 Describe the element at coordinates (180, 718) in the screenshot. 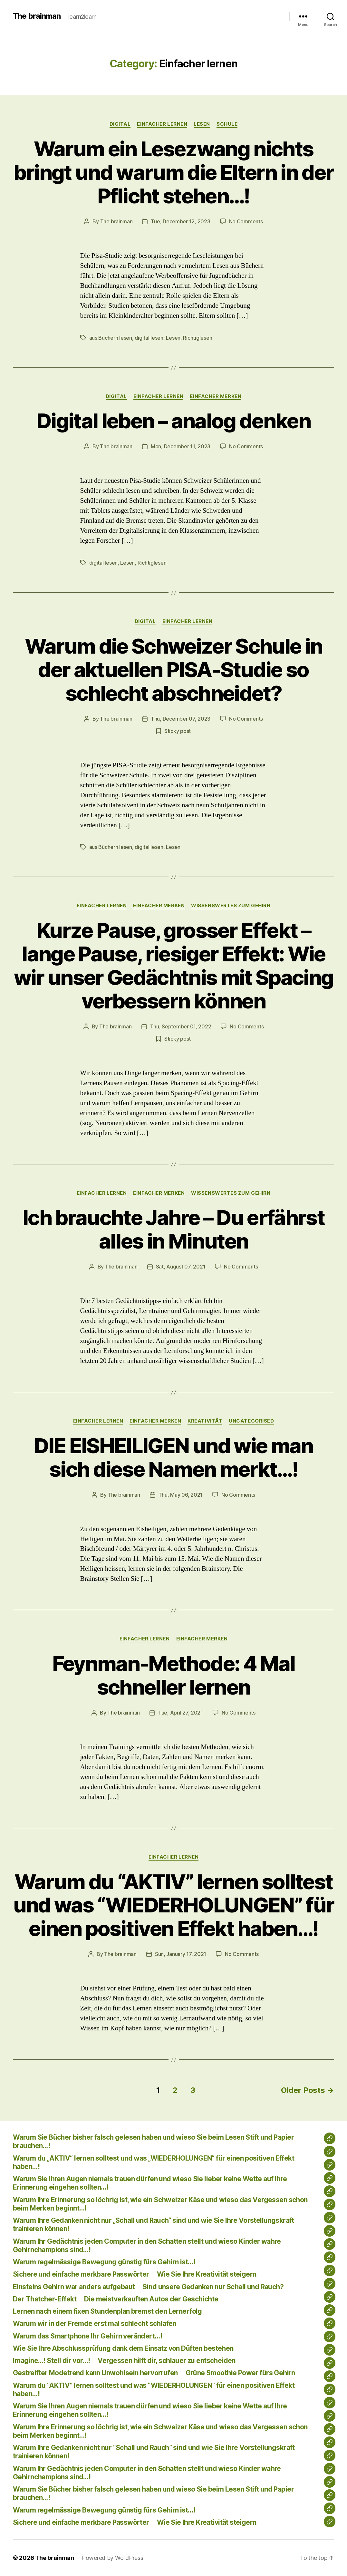

I see `Thu, December 07, 2023` at that location.